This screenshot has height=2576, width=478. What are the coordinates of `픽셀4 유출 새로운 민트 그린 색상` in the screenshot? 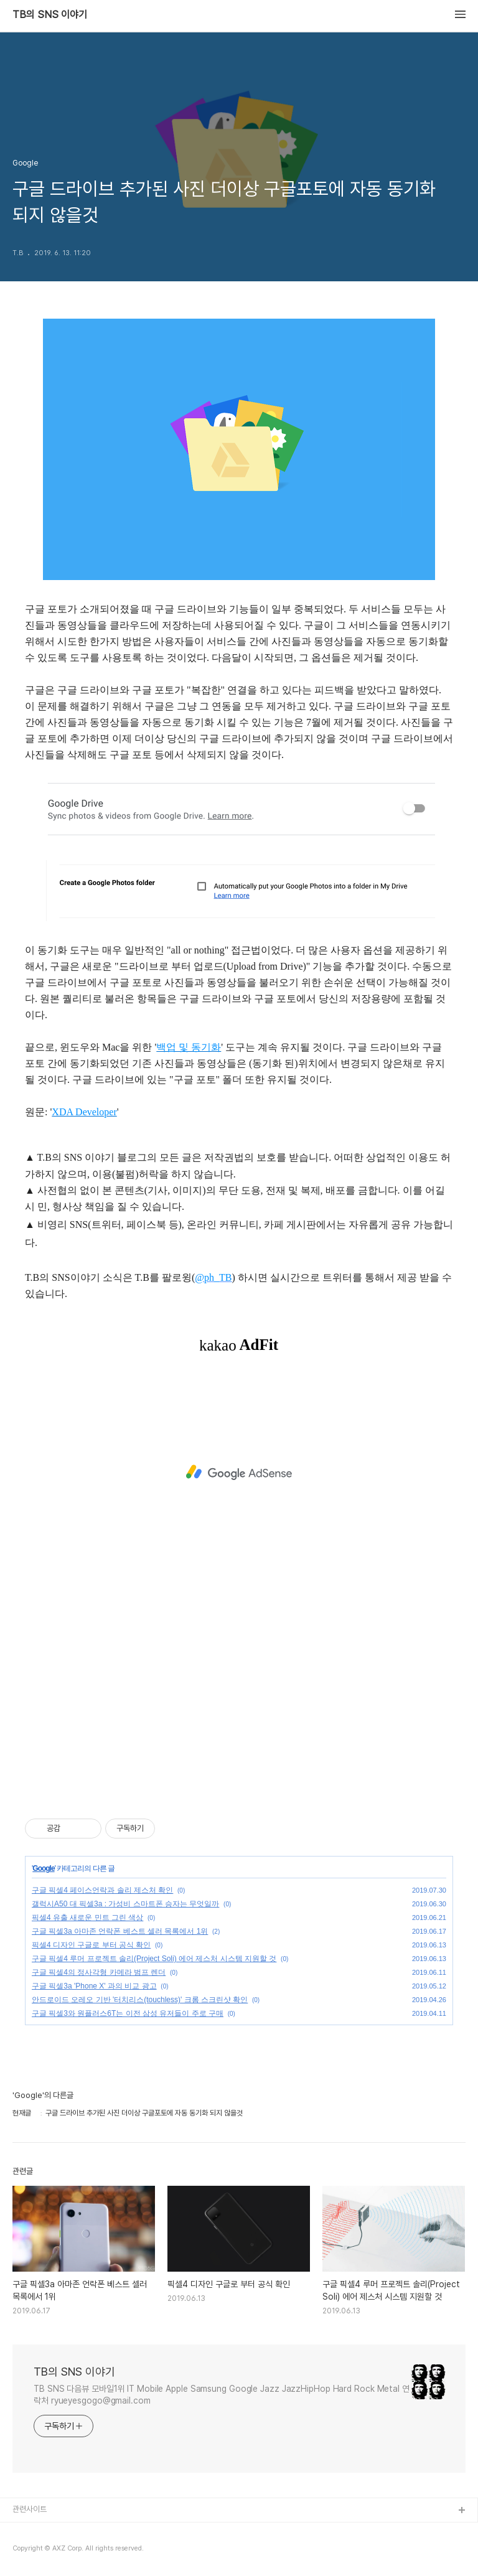 It's located at (87, 1917).